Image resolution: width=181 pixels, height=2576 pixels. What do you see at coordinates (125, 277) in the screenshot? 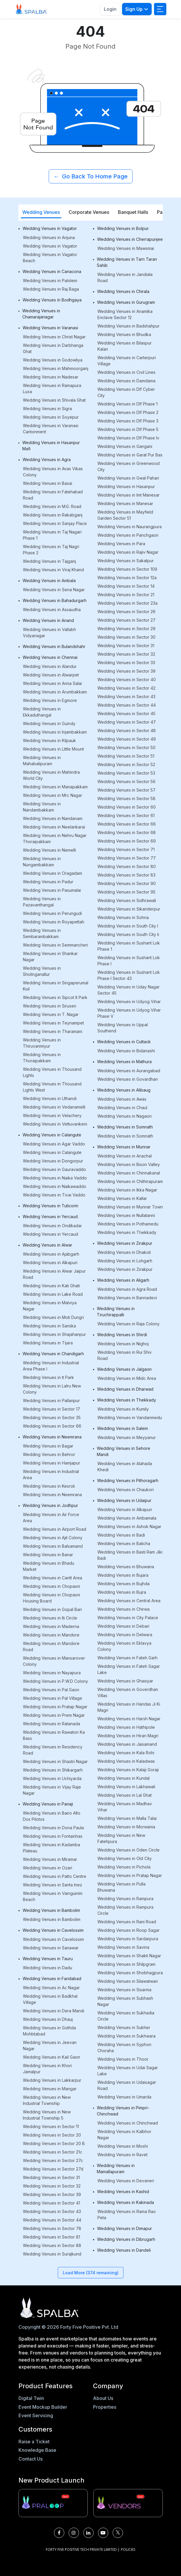
I see `Wedding Venues in Jandiala Road` at bounding box center [125, 277].